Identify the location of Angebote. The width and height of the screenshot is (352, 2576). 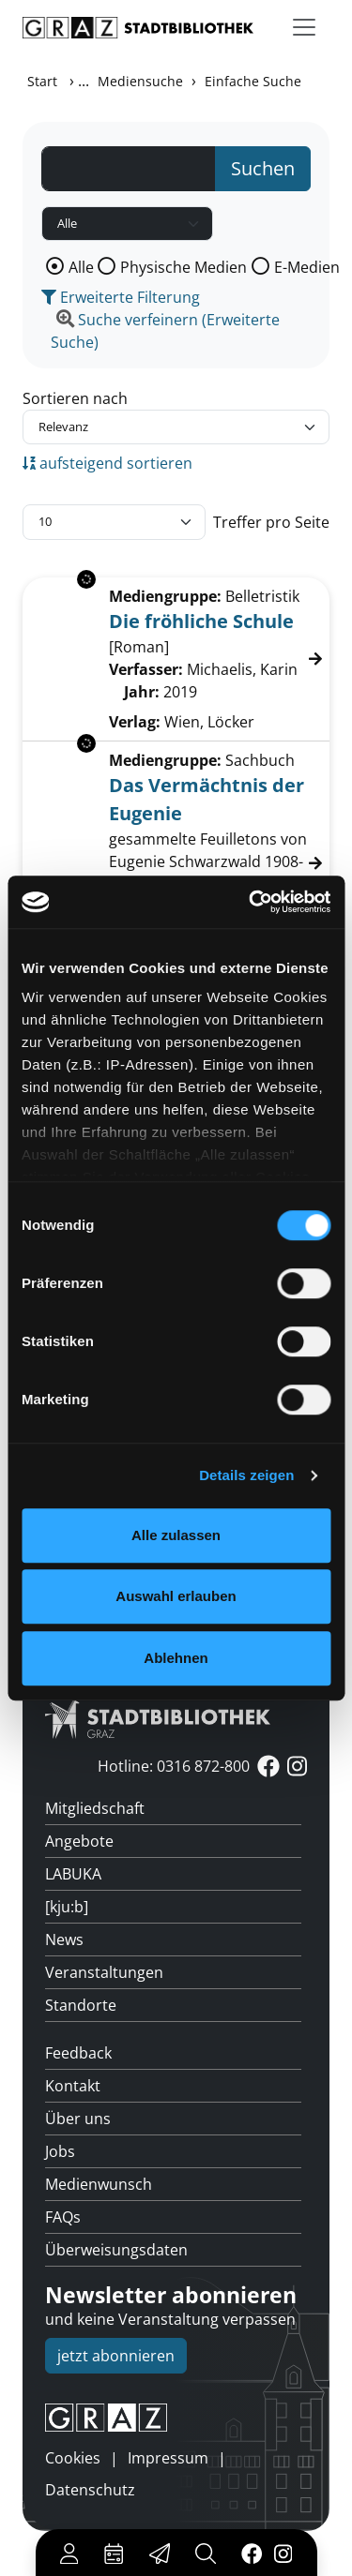
(79, 1841).